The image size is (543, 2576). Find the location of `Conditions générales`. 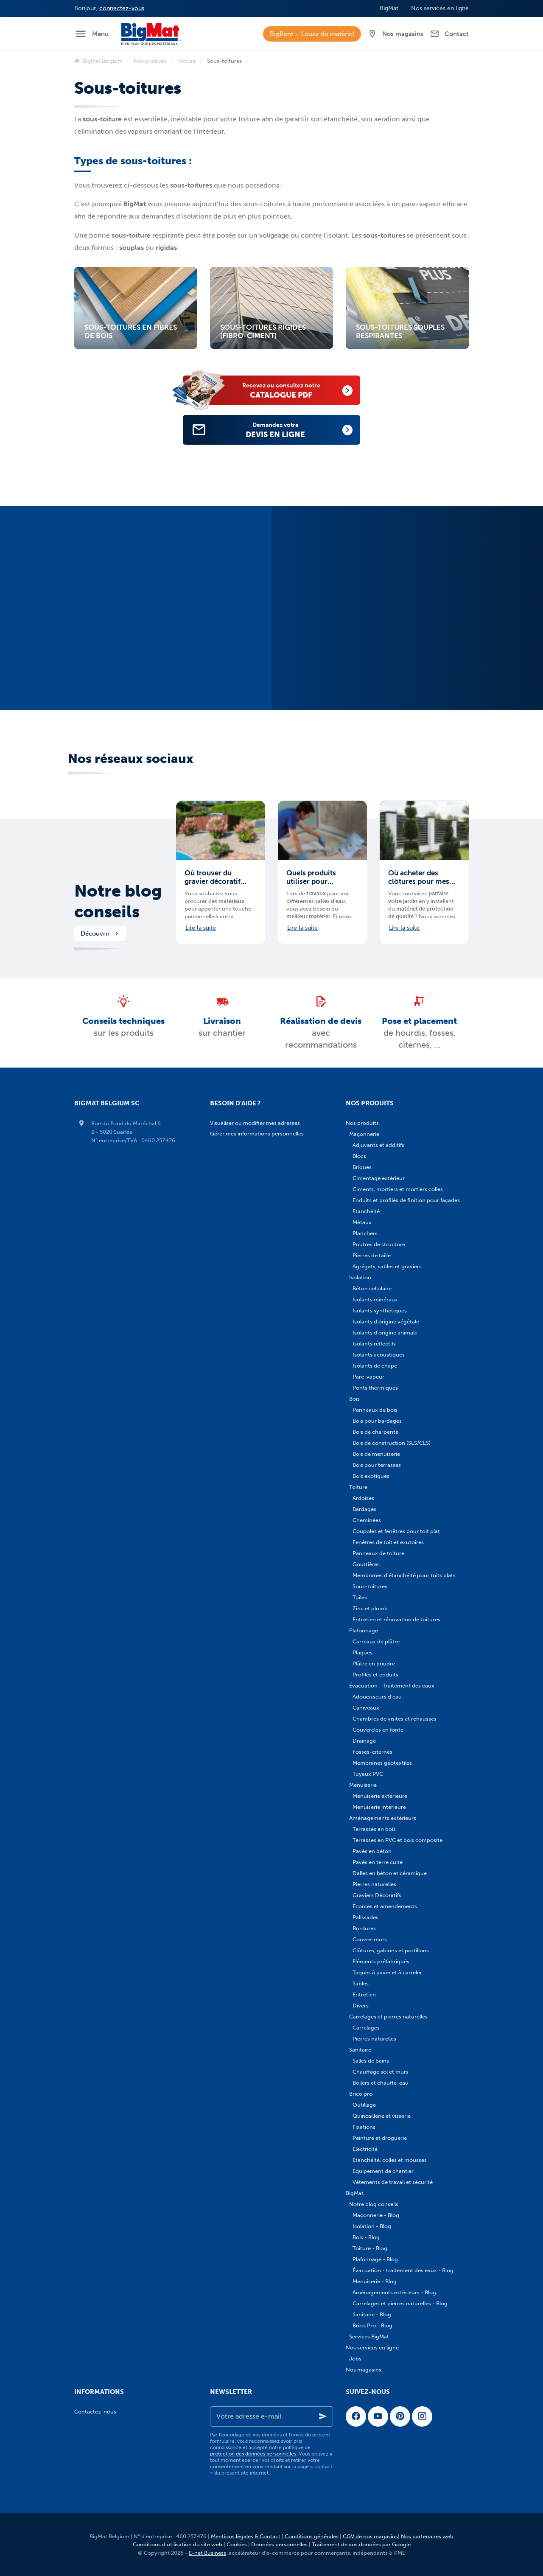

Conditions générales is located at coordinates (312, 2536).